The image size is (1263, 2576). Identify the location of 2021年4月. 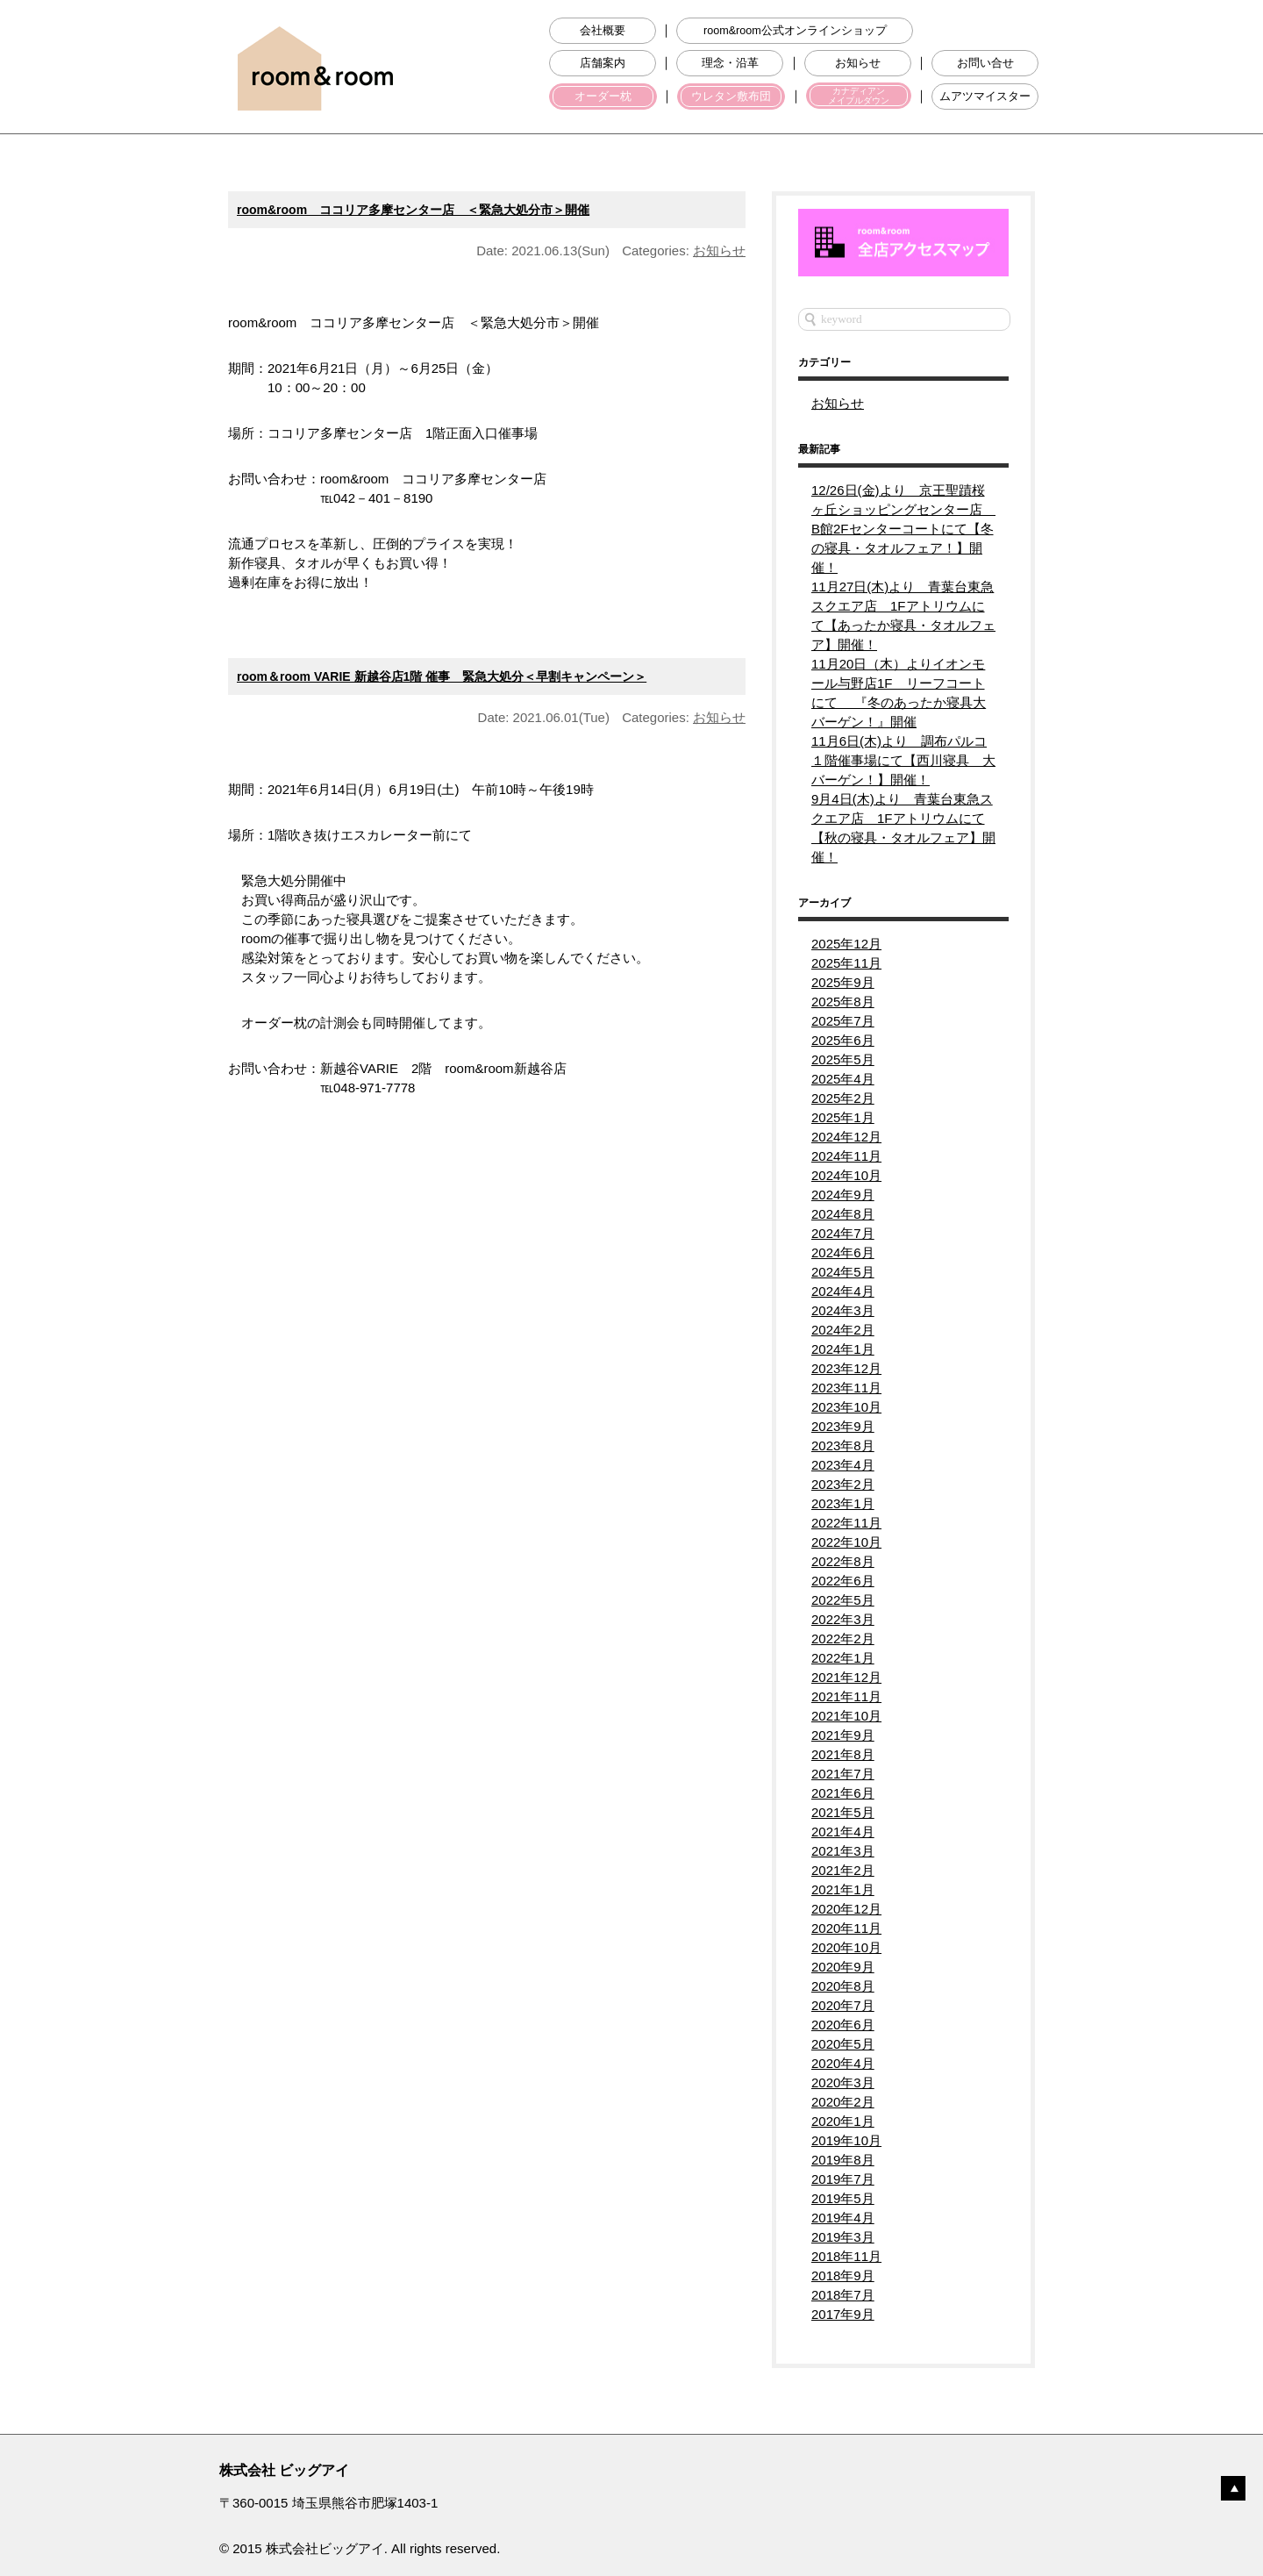
(842, 1831).